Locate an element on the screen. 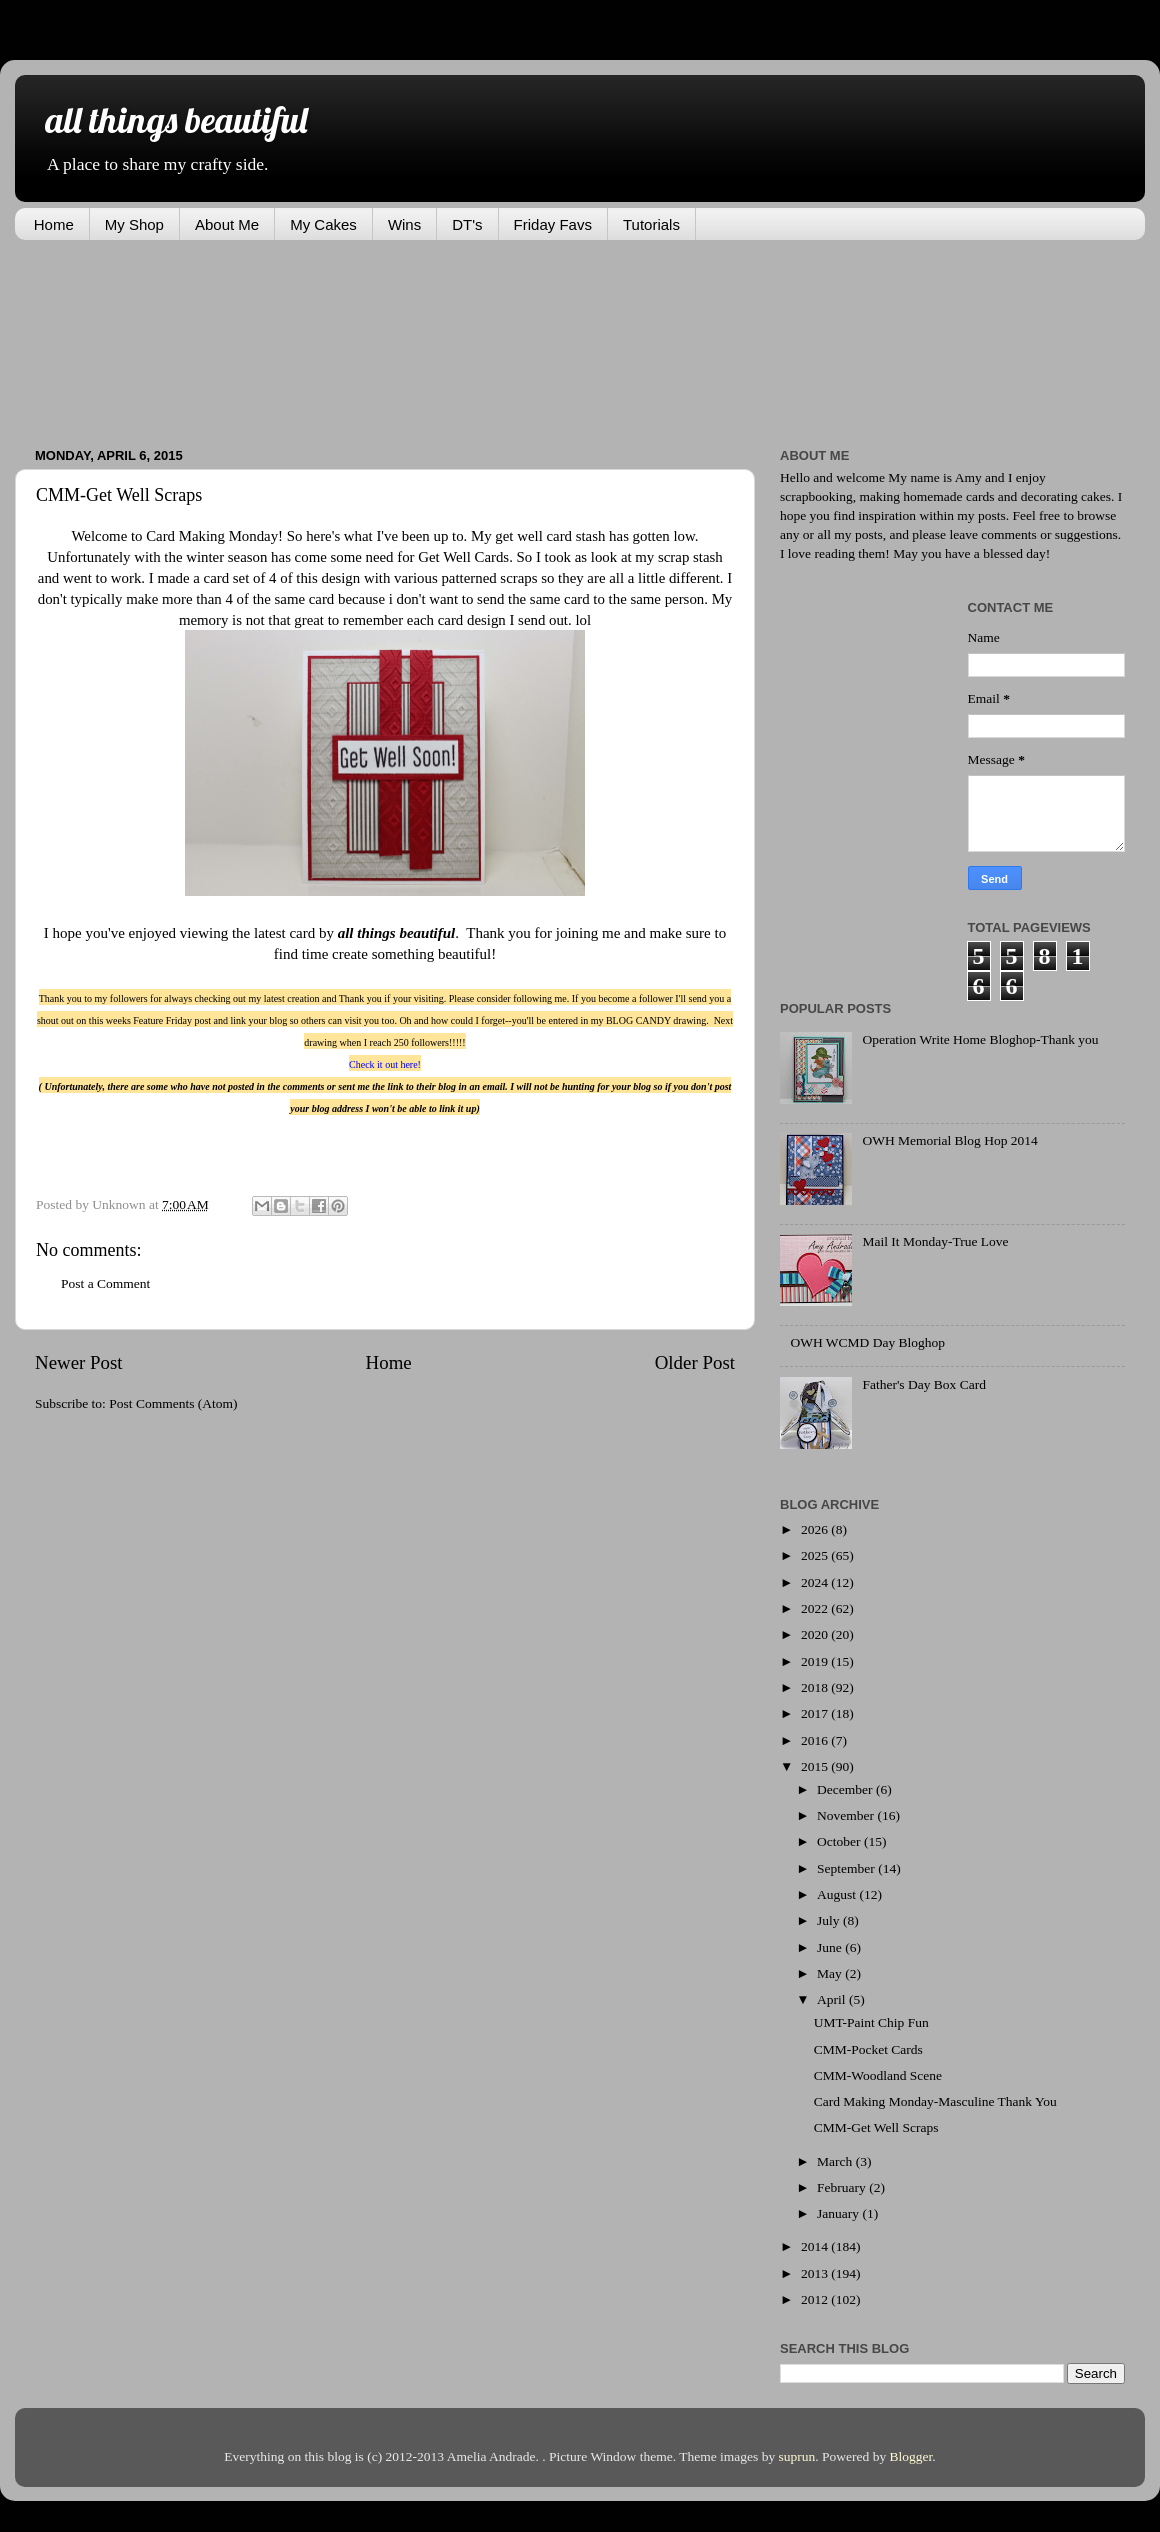 Image resolution: width=1160 pixels, height=2532 pixels. 2016 is located at coordinates (816, 1740).